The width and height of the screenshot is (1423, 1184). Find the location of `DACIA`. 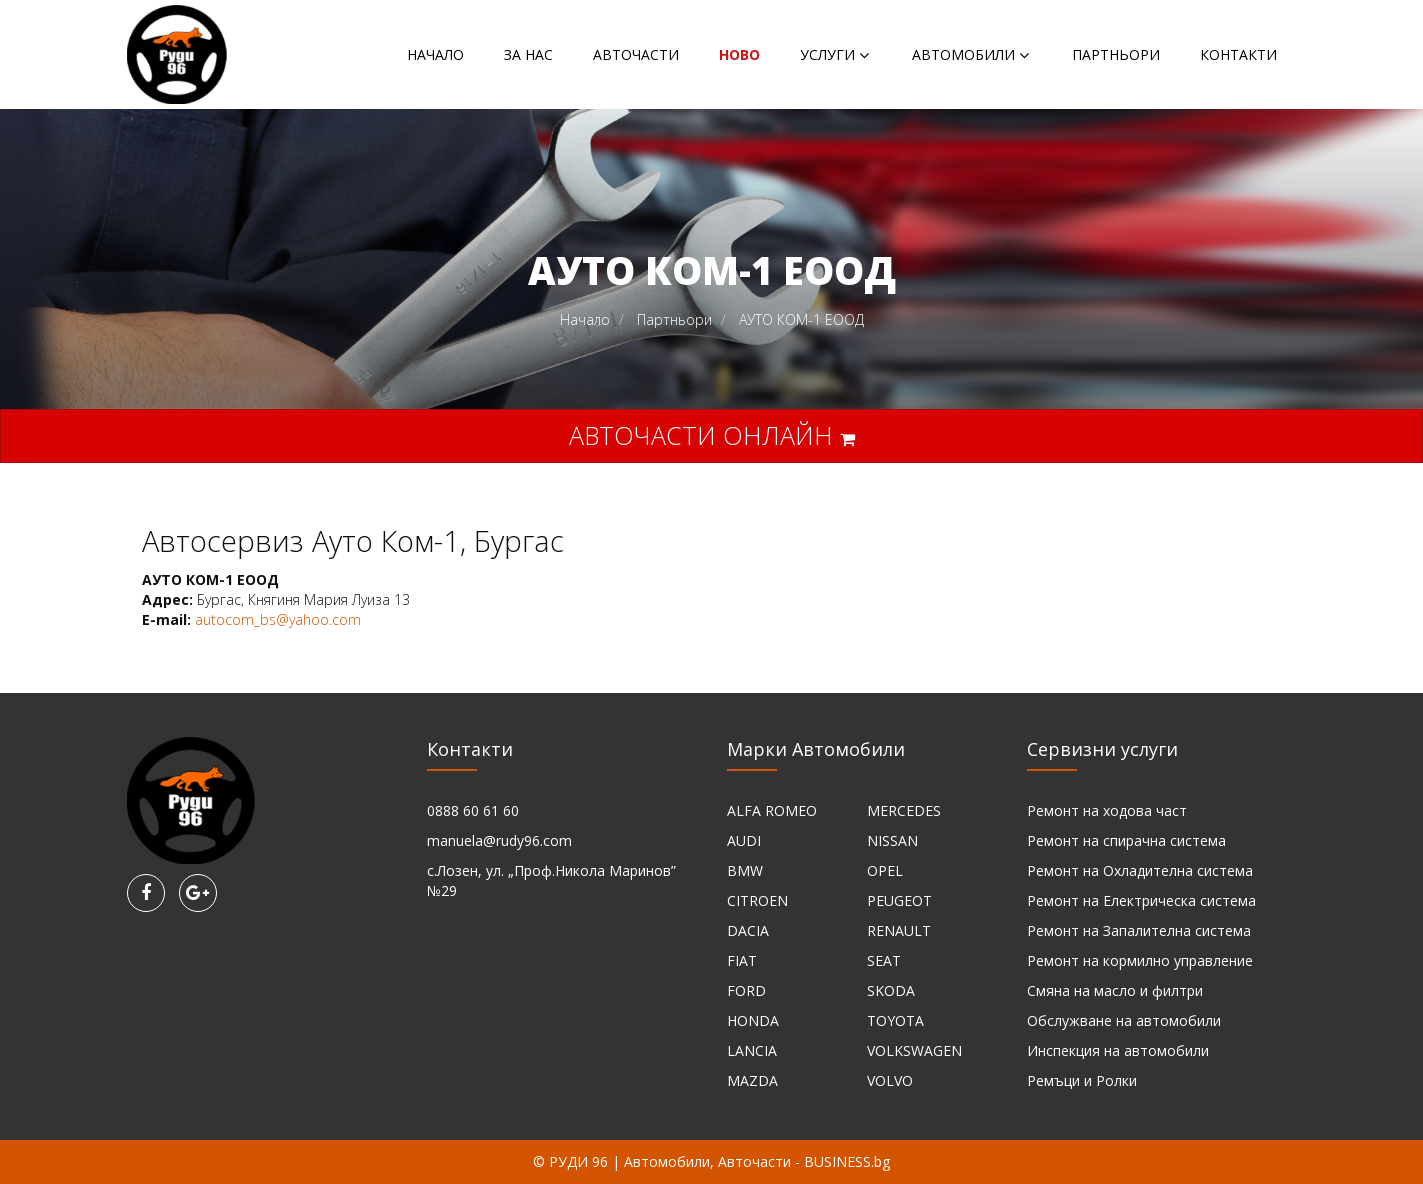

DACIA is located at coordinates (748, 930).